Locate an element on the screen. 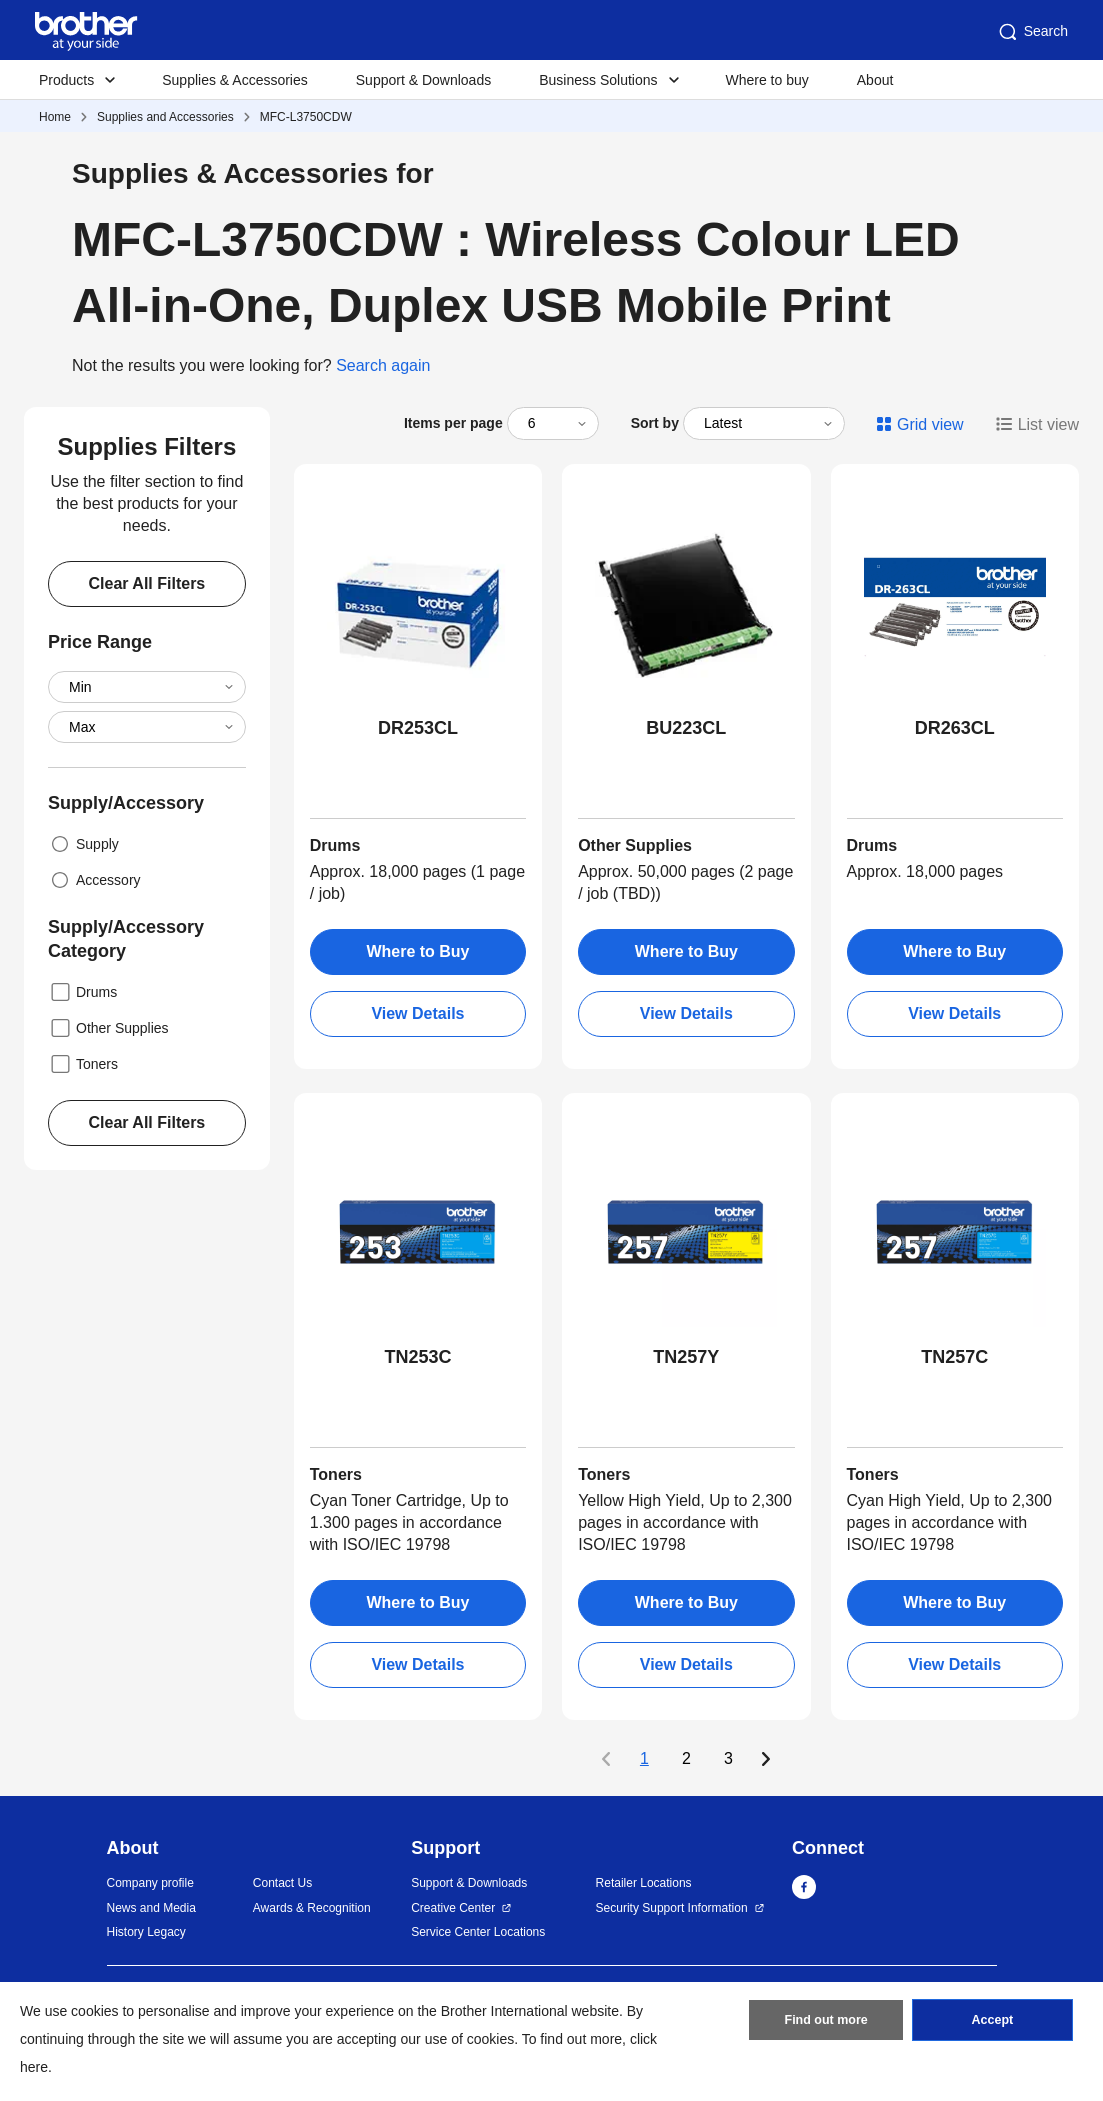 The image size is (1103, 2101). History Legacy is located at coordinates (146, 1932).